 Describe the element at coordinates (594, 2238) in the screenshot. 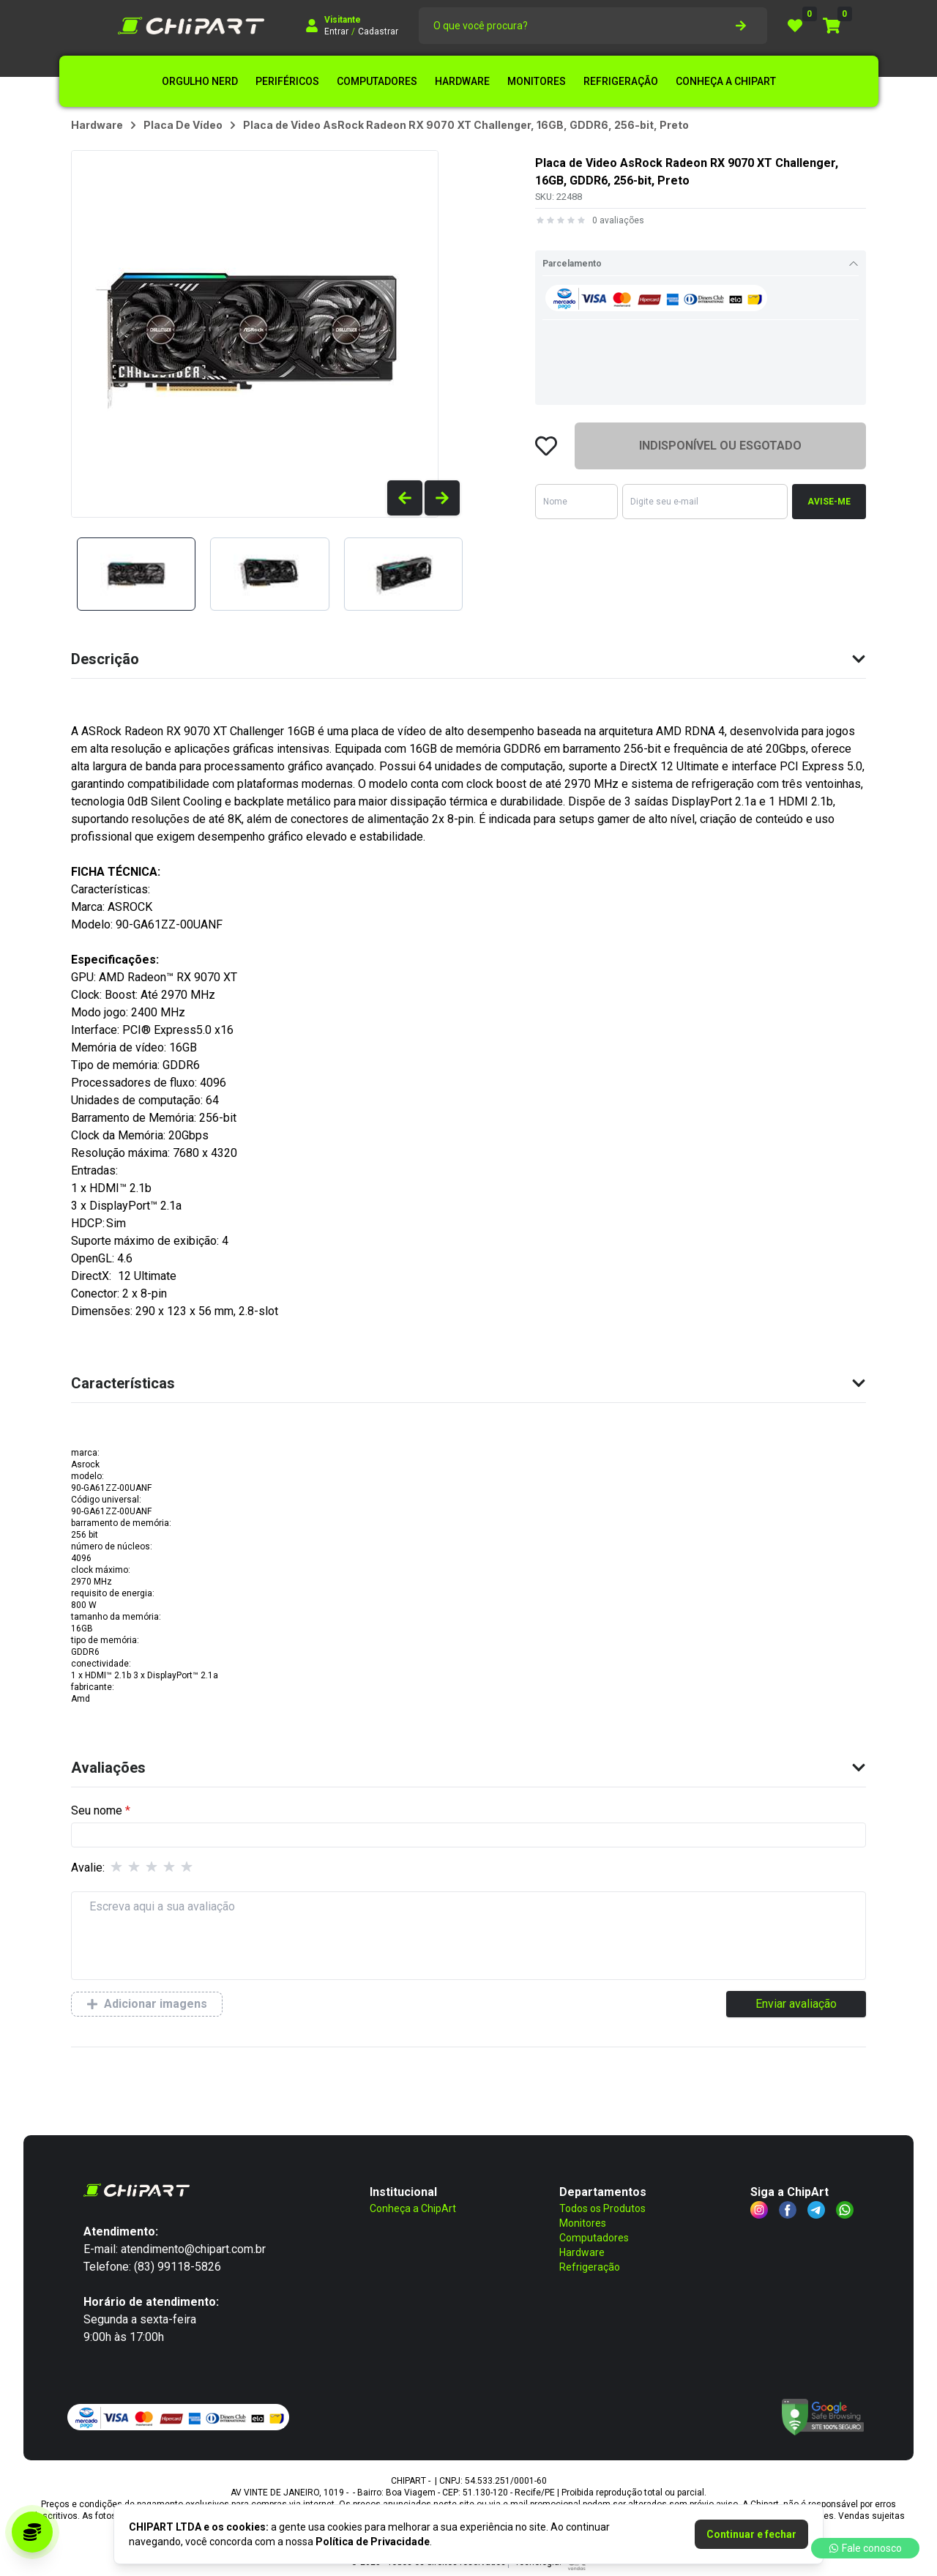

I see `Computadores` at that location.